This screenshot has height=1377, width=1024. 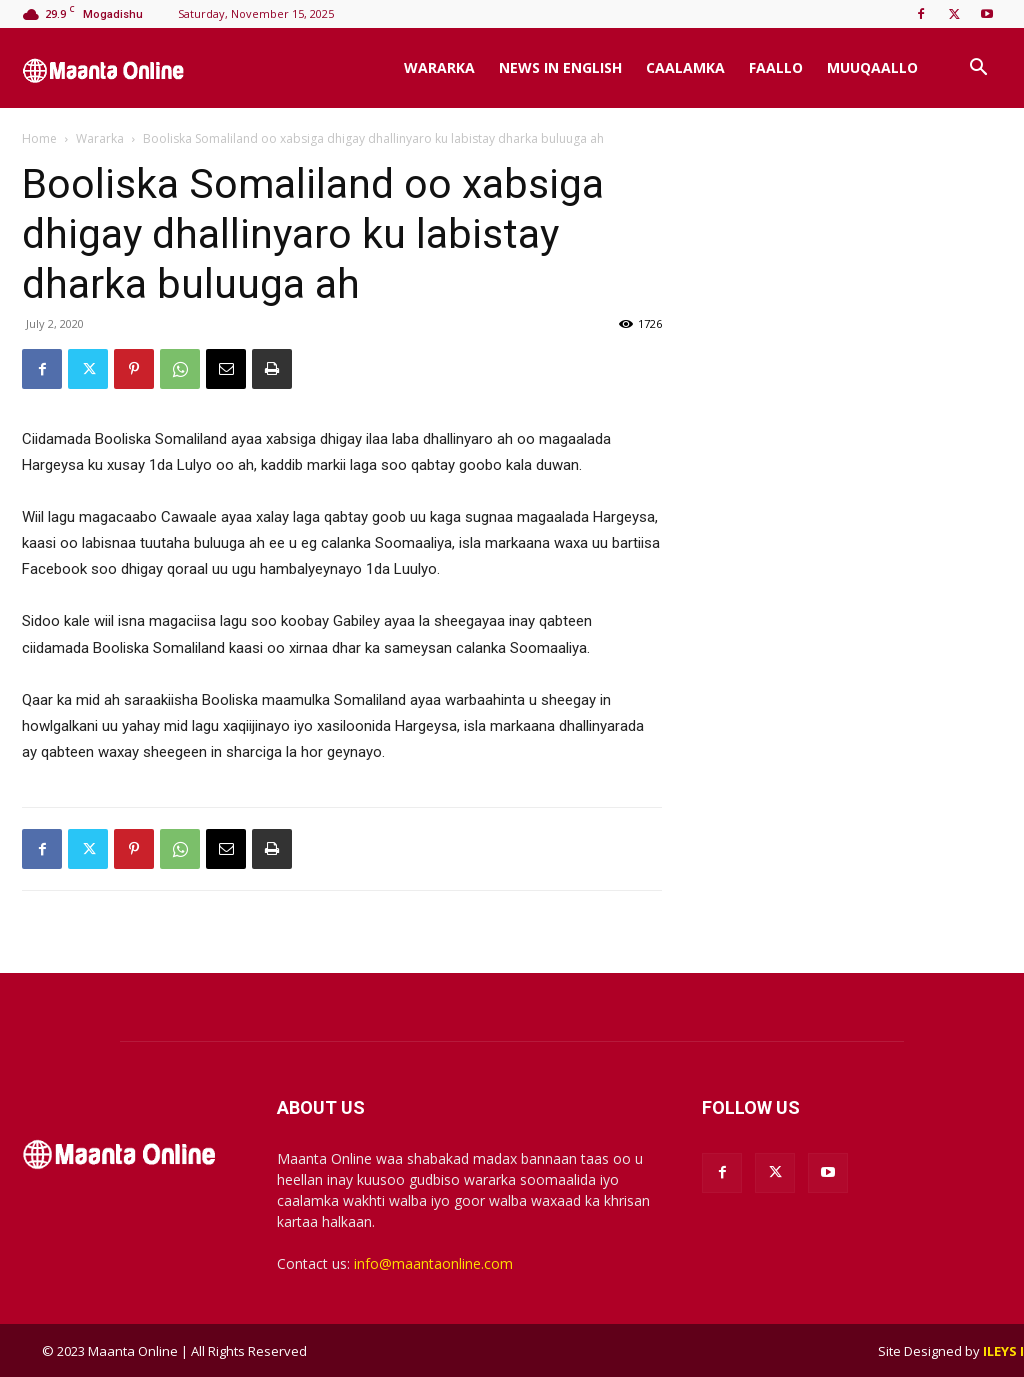 What do you see at coordinates (776, 67) in the screenshot?
I see `Faallo` at bounding box center [776, 67].